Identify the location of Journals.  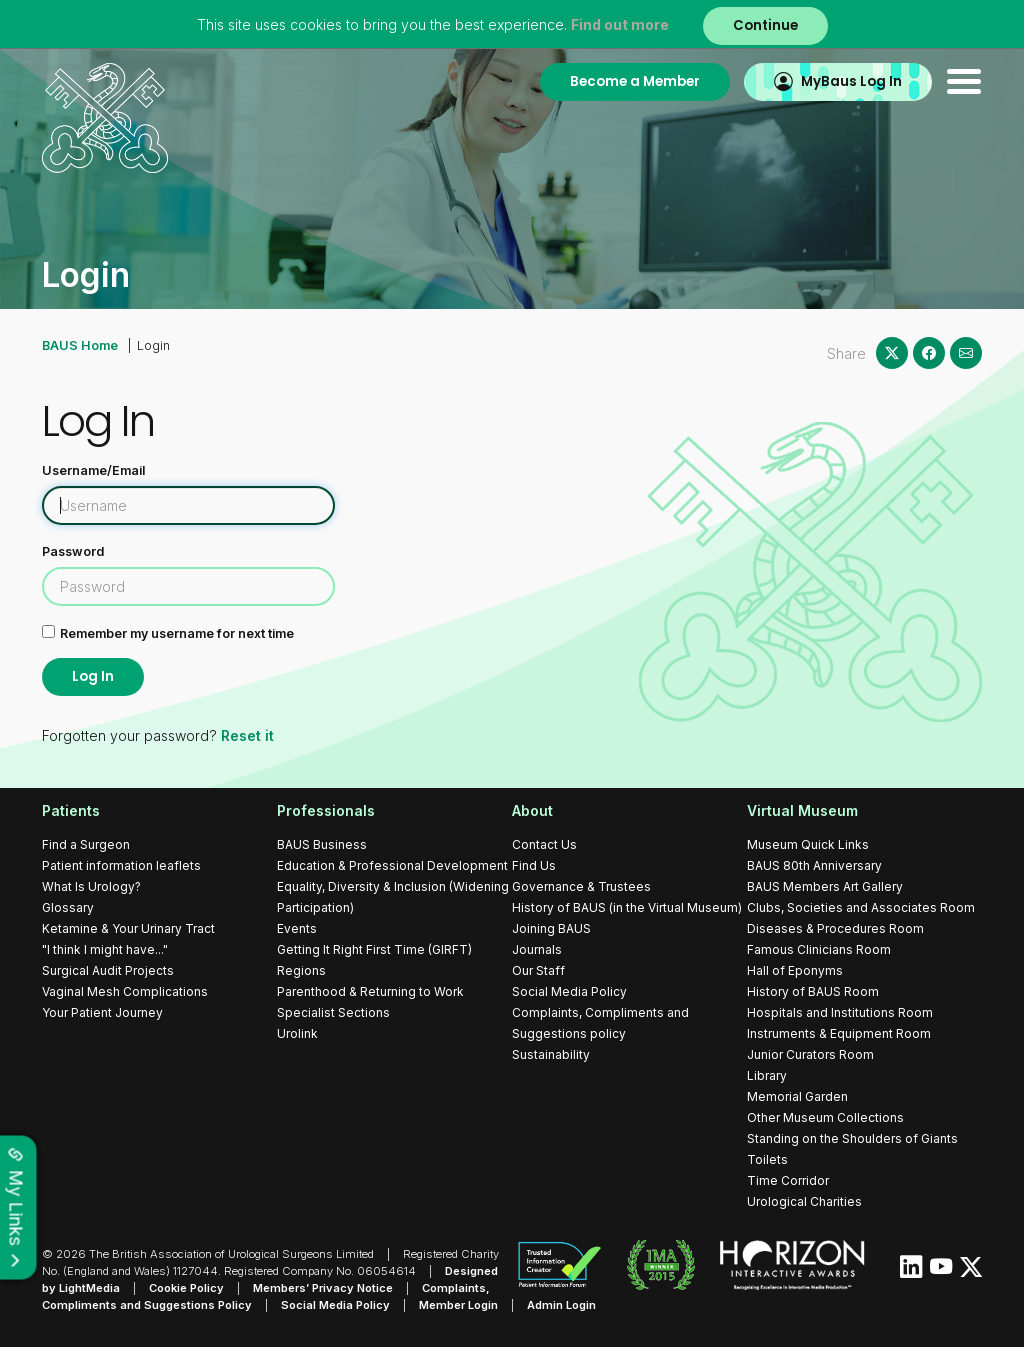
(537, 949).